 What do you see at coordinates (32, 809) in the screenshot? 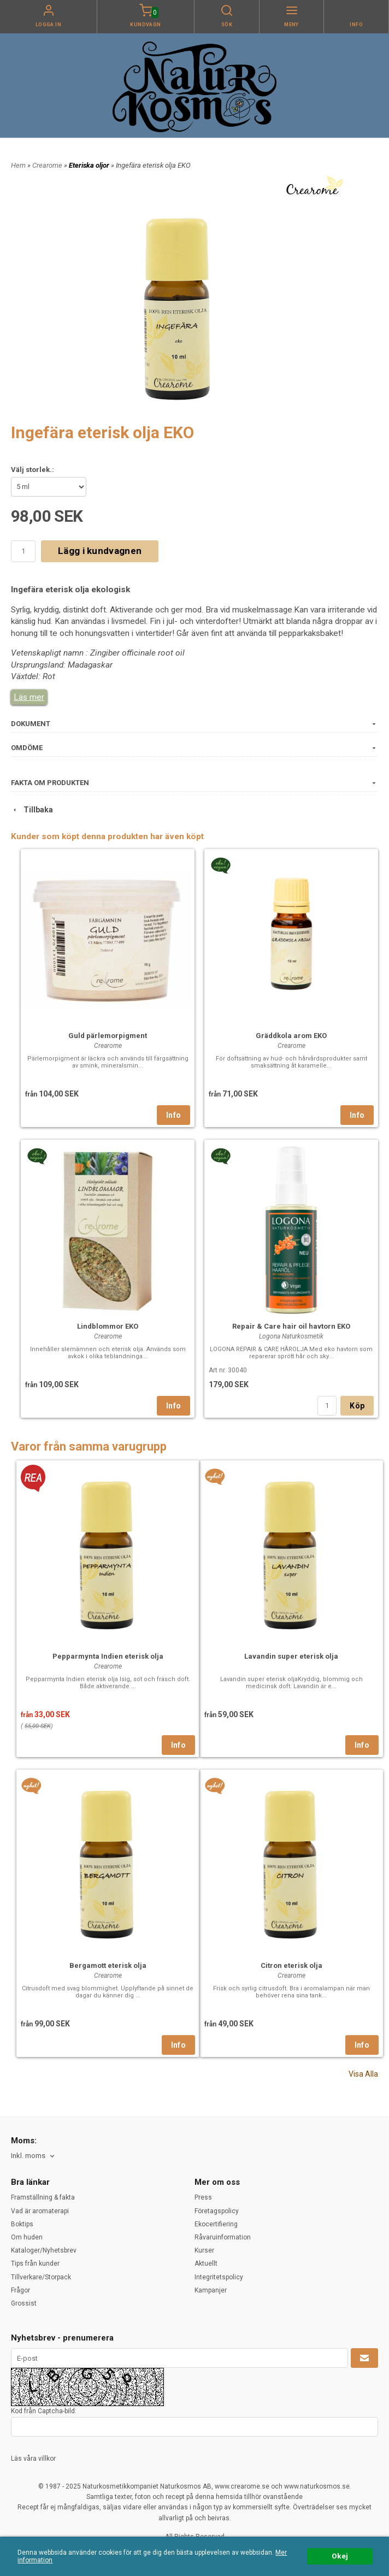
I see `Tillbaka` at bounding box center [32, 809].